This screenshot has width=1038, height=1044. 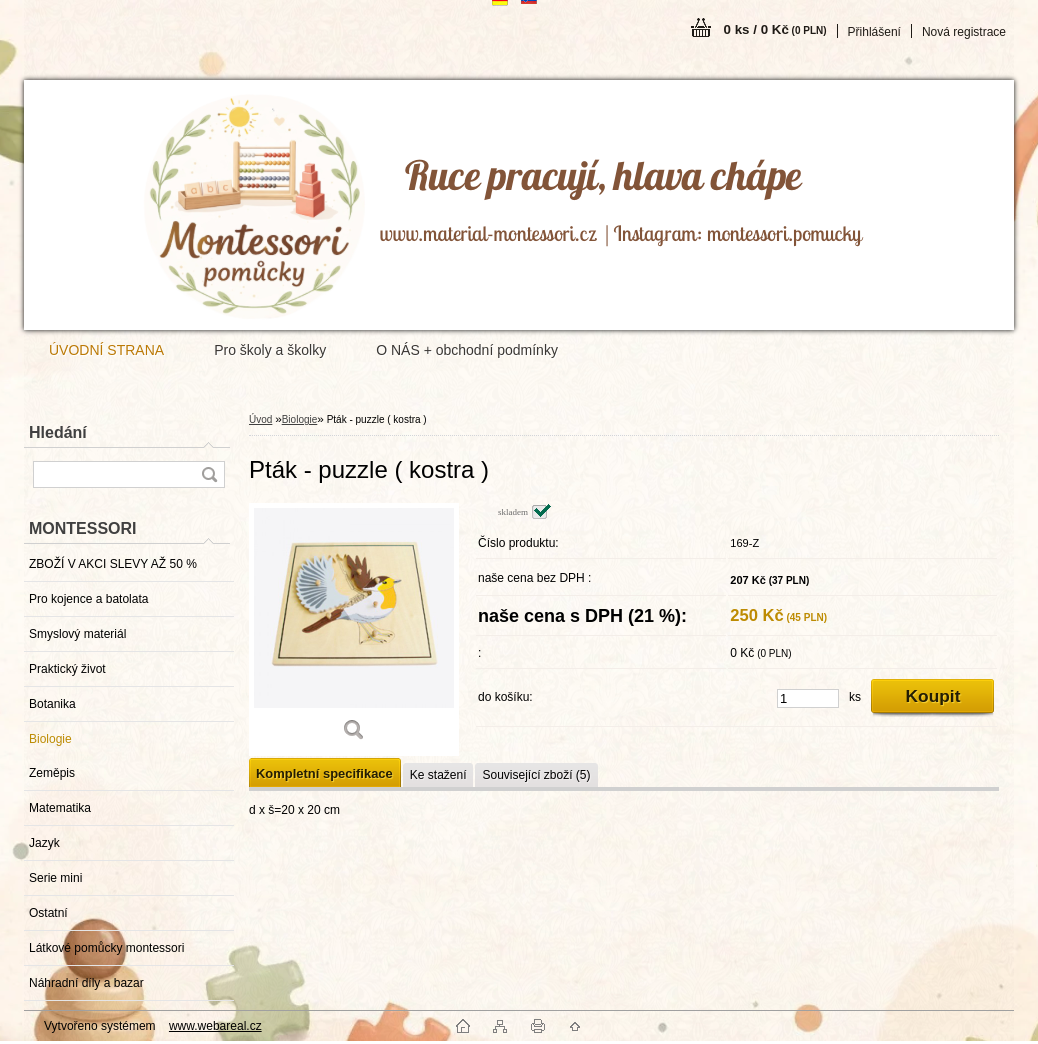 I want to click on ZBOŽÍ V AKCI SLEVY AŽ 50 %, so click(x=113, y=564).